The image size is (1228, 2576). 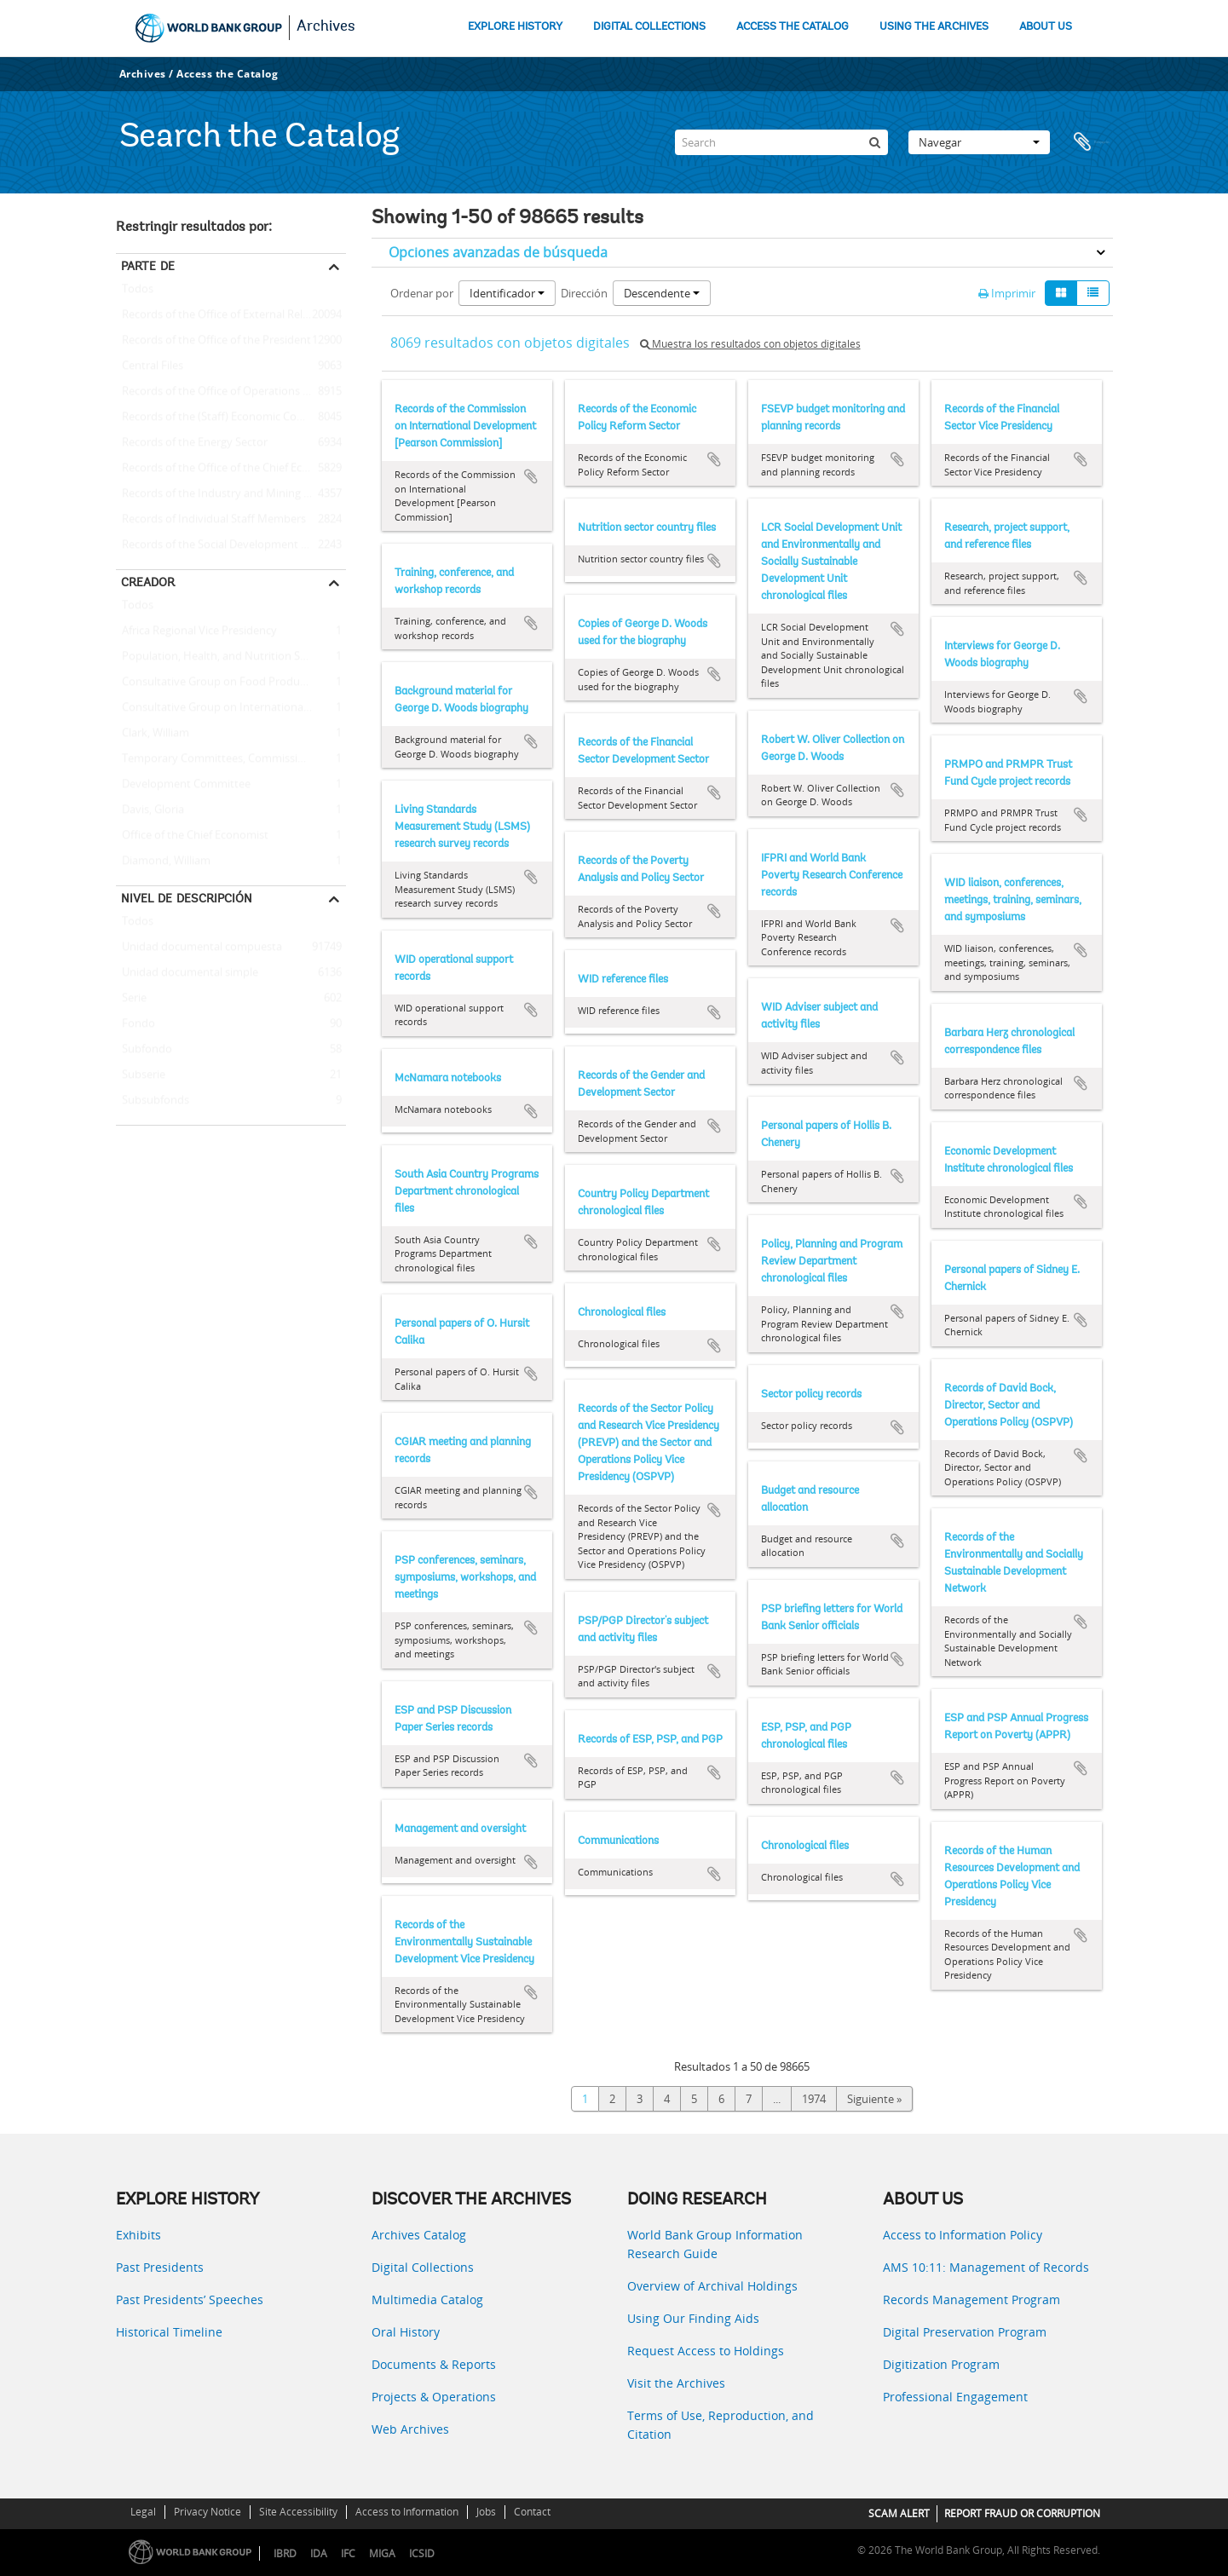 What do you see at coordinates (230, 468) in the screenshot?
I see `Records of the Office of the Chief Economist` at bounding box center [230, 468].